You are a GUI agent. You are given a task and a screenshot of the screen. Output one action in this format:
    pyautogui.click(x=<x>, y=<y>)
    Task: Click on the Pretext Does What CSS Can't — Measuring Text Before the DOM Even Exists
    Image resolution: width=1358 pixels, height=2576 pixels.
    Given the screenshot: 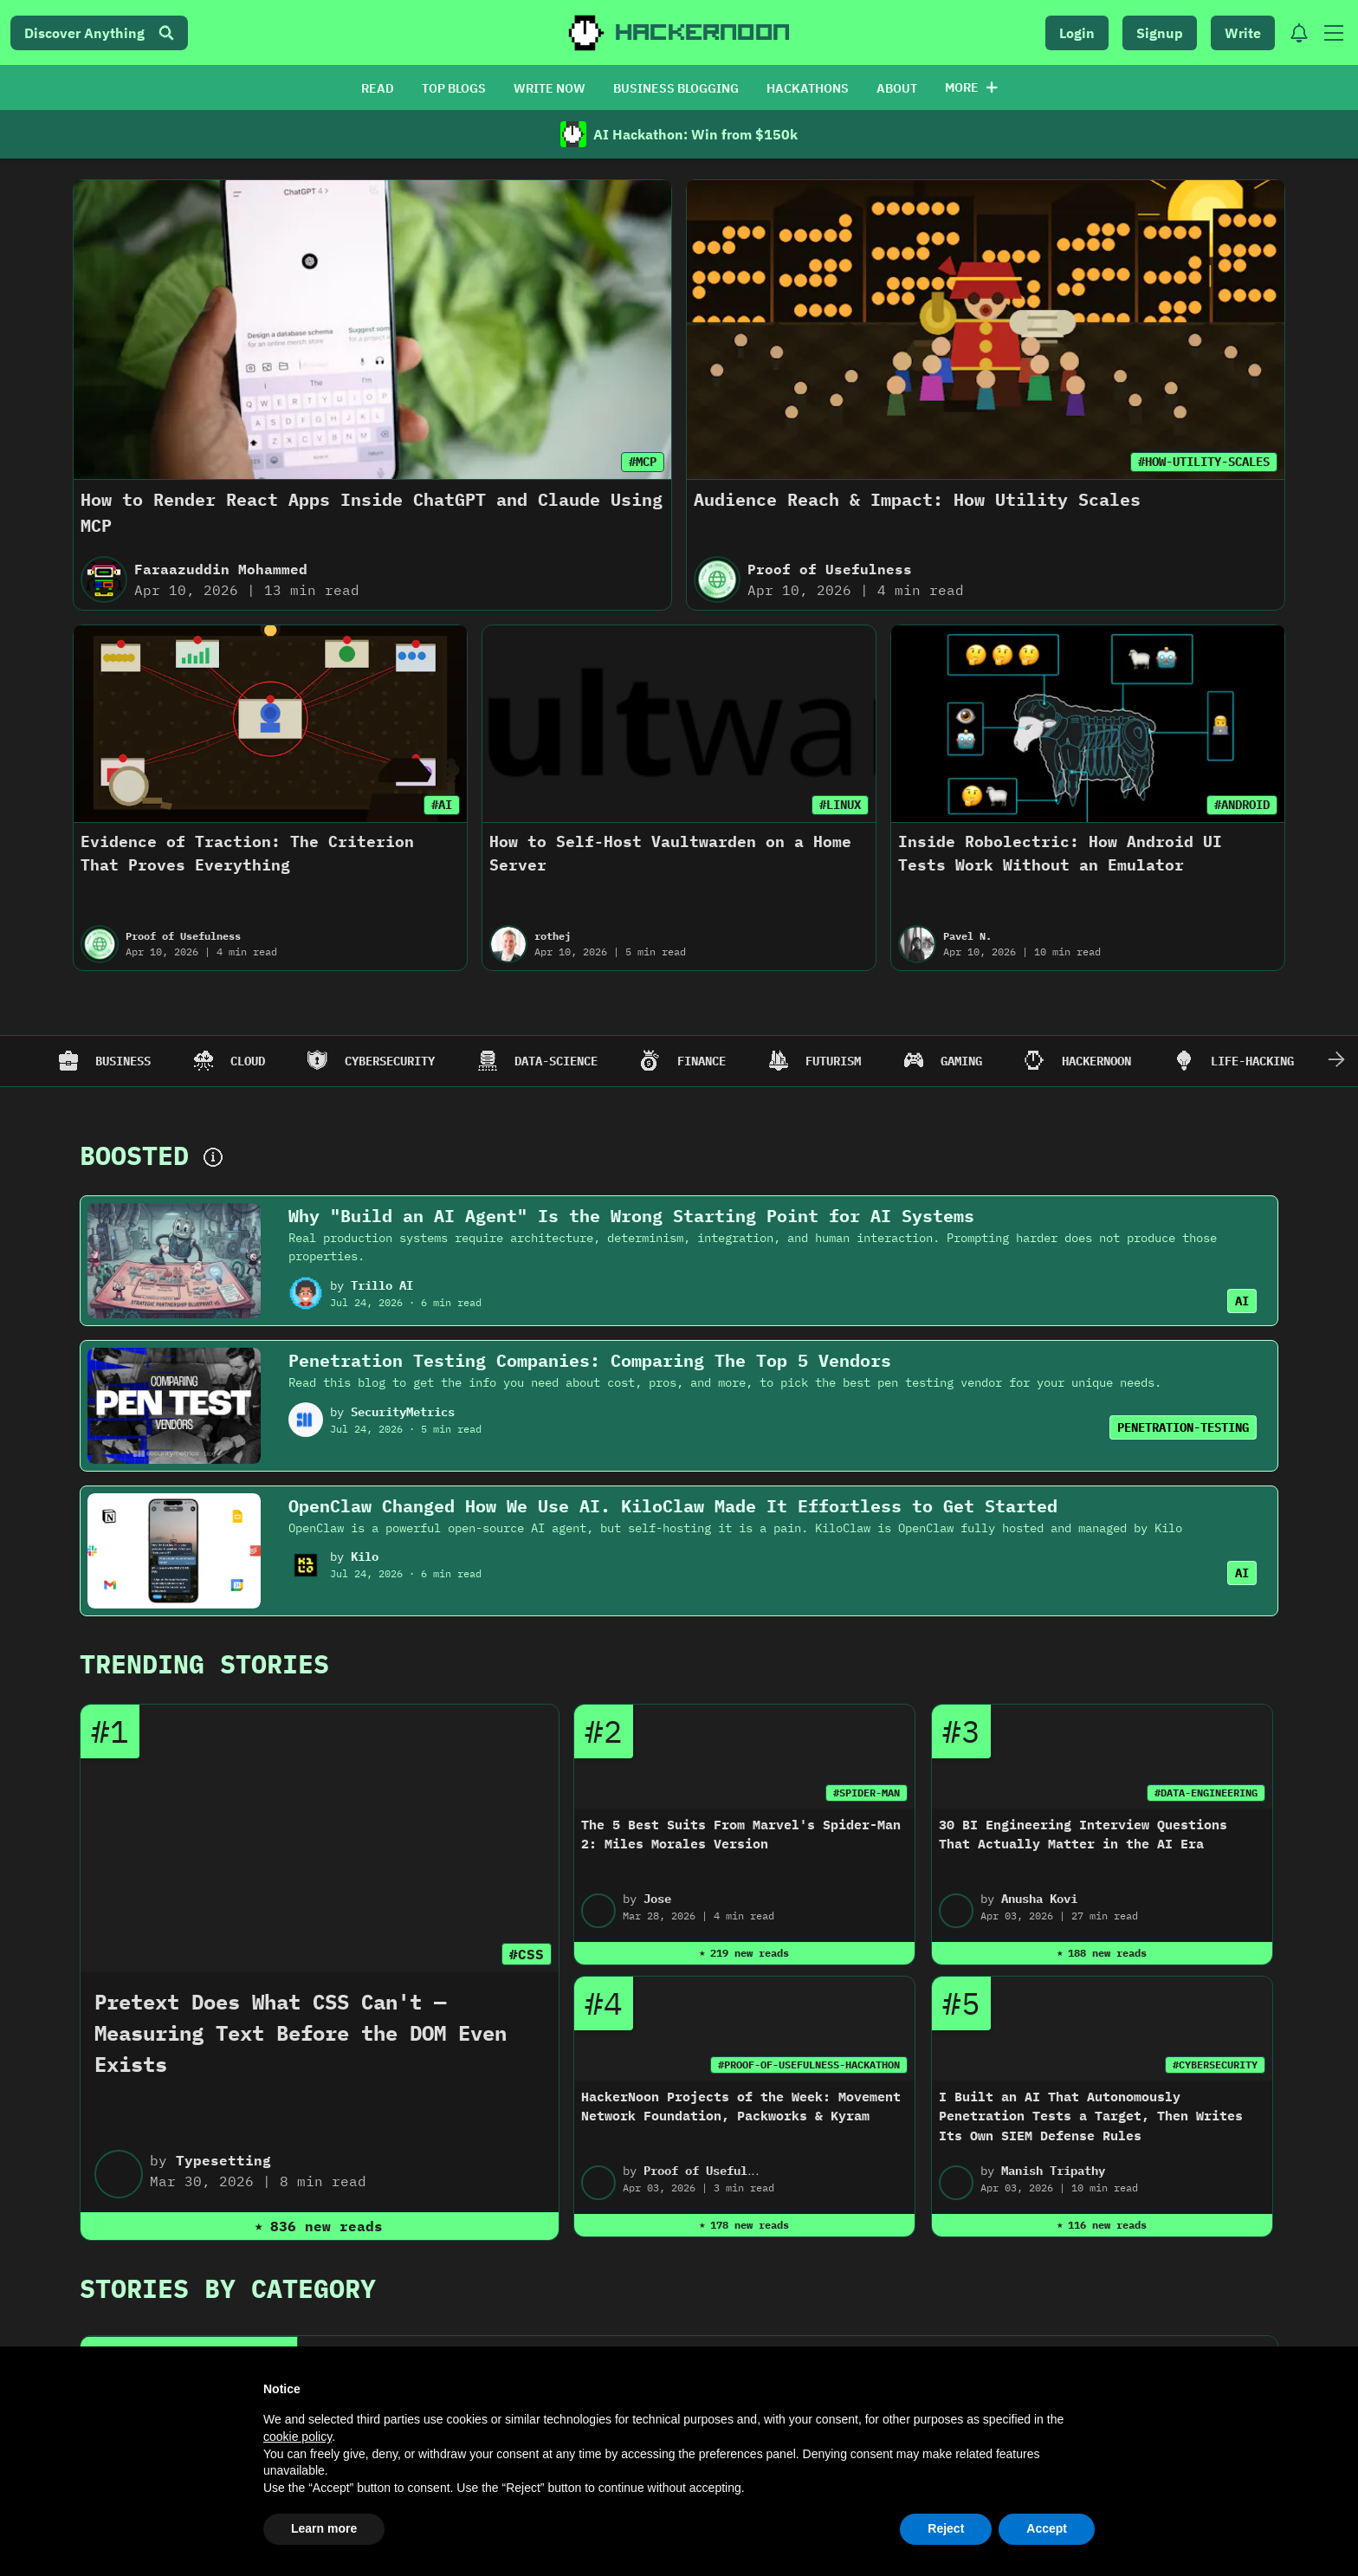 What is the action you would take?
    pyautogui.click(x=300, y=2033)
    